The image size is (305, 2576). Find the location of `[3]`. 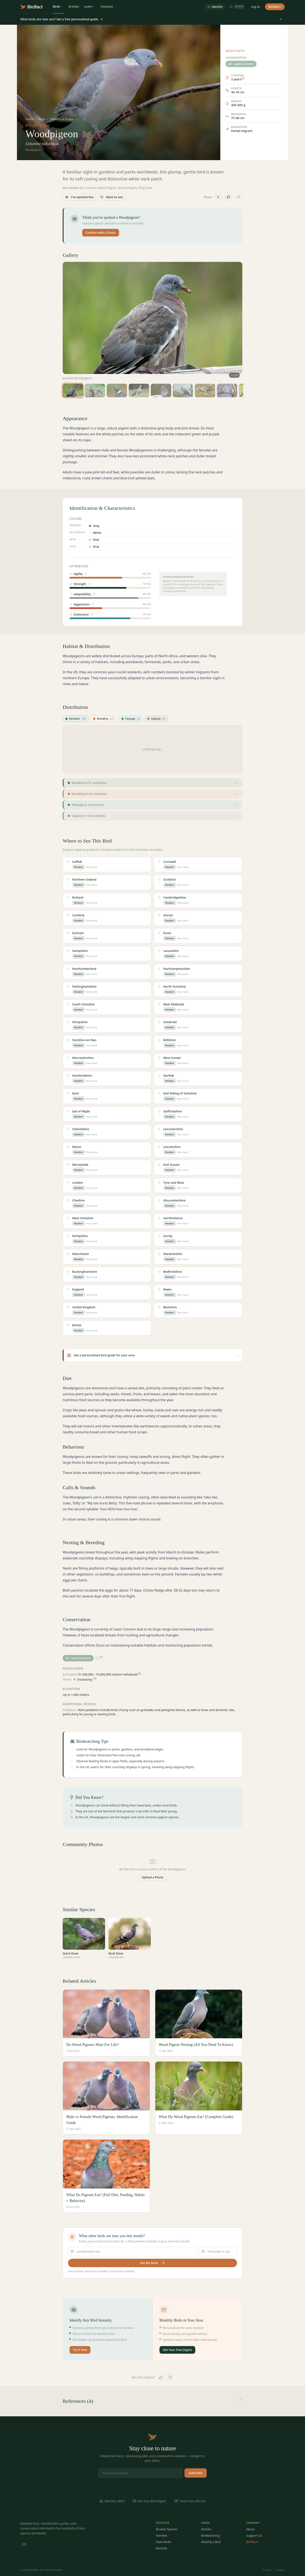

[3] is located at coordinates (139, 1673).